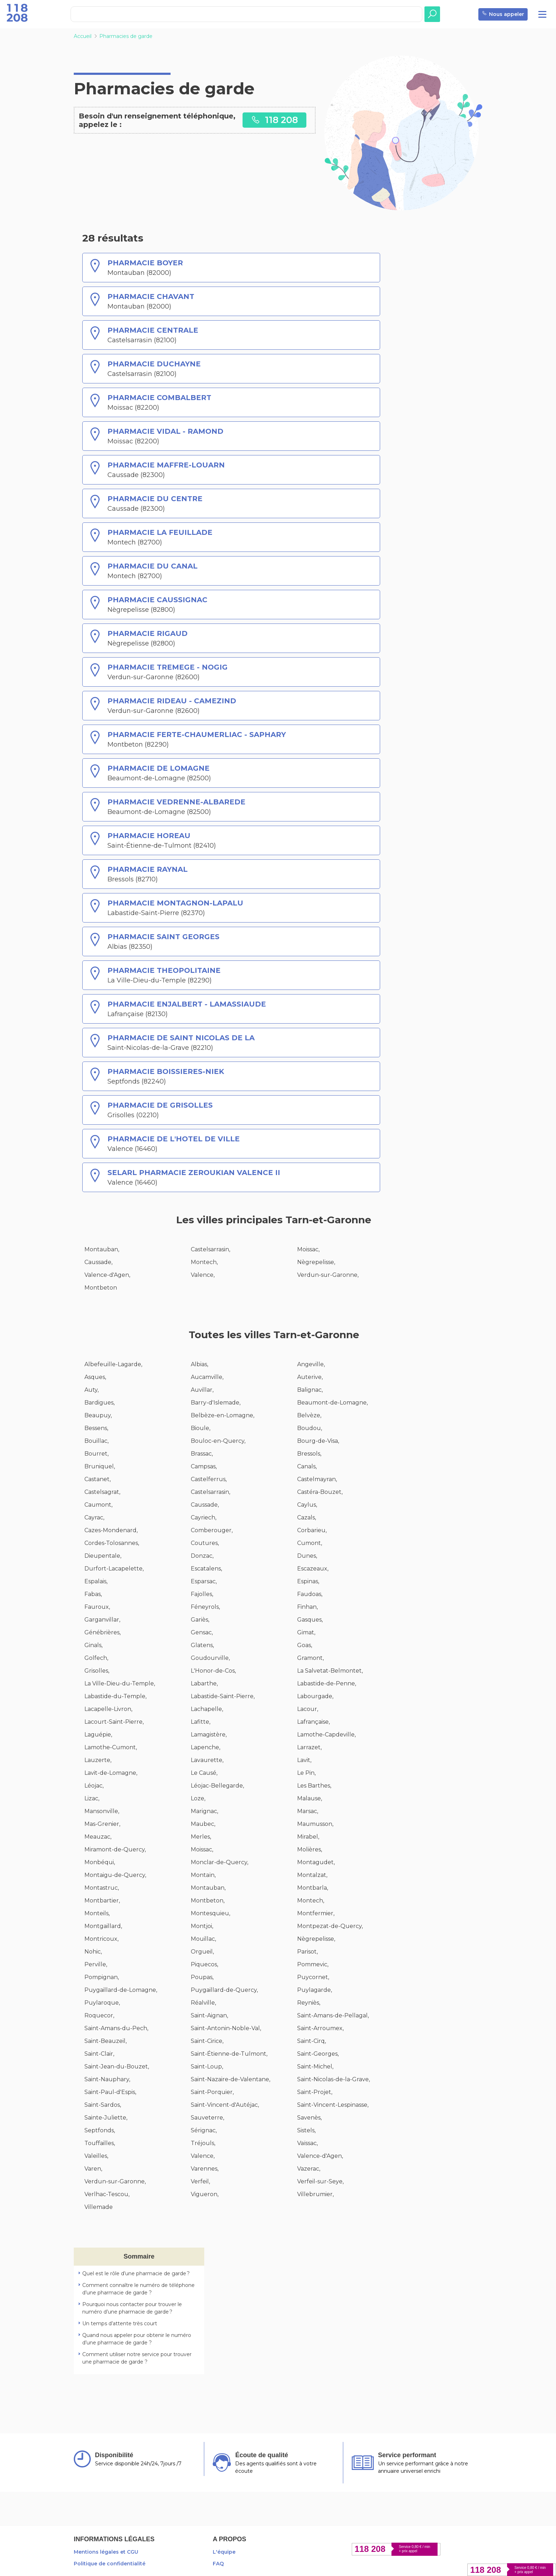 Image resolution: width=556 pixels, height=2576 pixels. Describe the element at coordinates (202, 1977) in the screenshot. I see `Poupas,` at that location.